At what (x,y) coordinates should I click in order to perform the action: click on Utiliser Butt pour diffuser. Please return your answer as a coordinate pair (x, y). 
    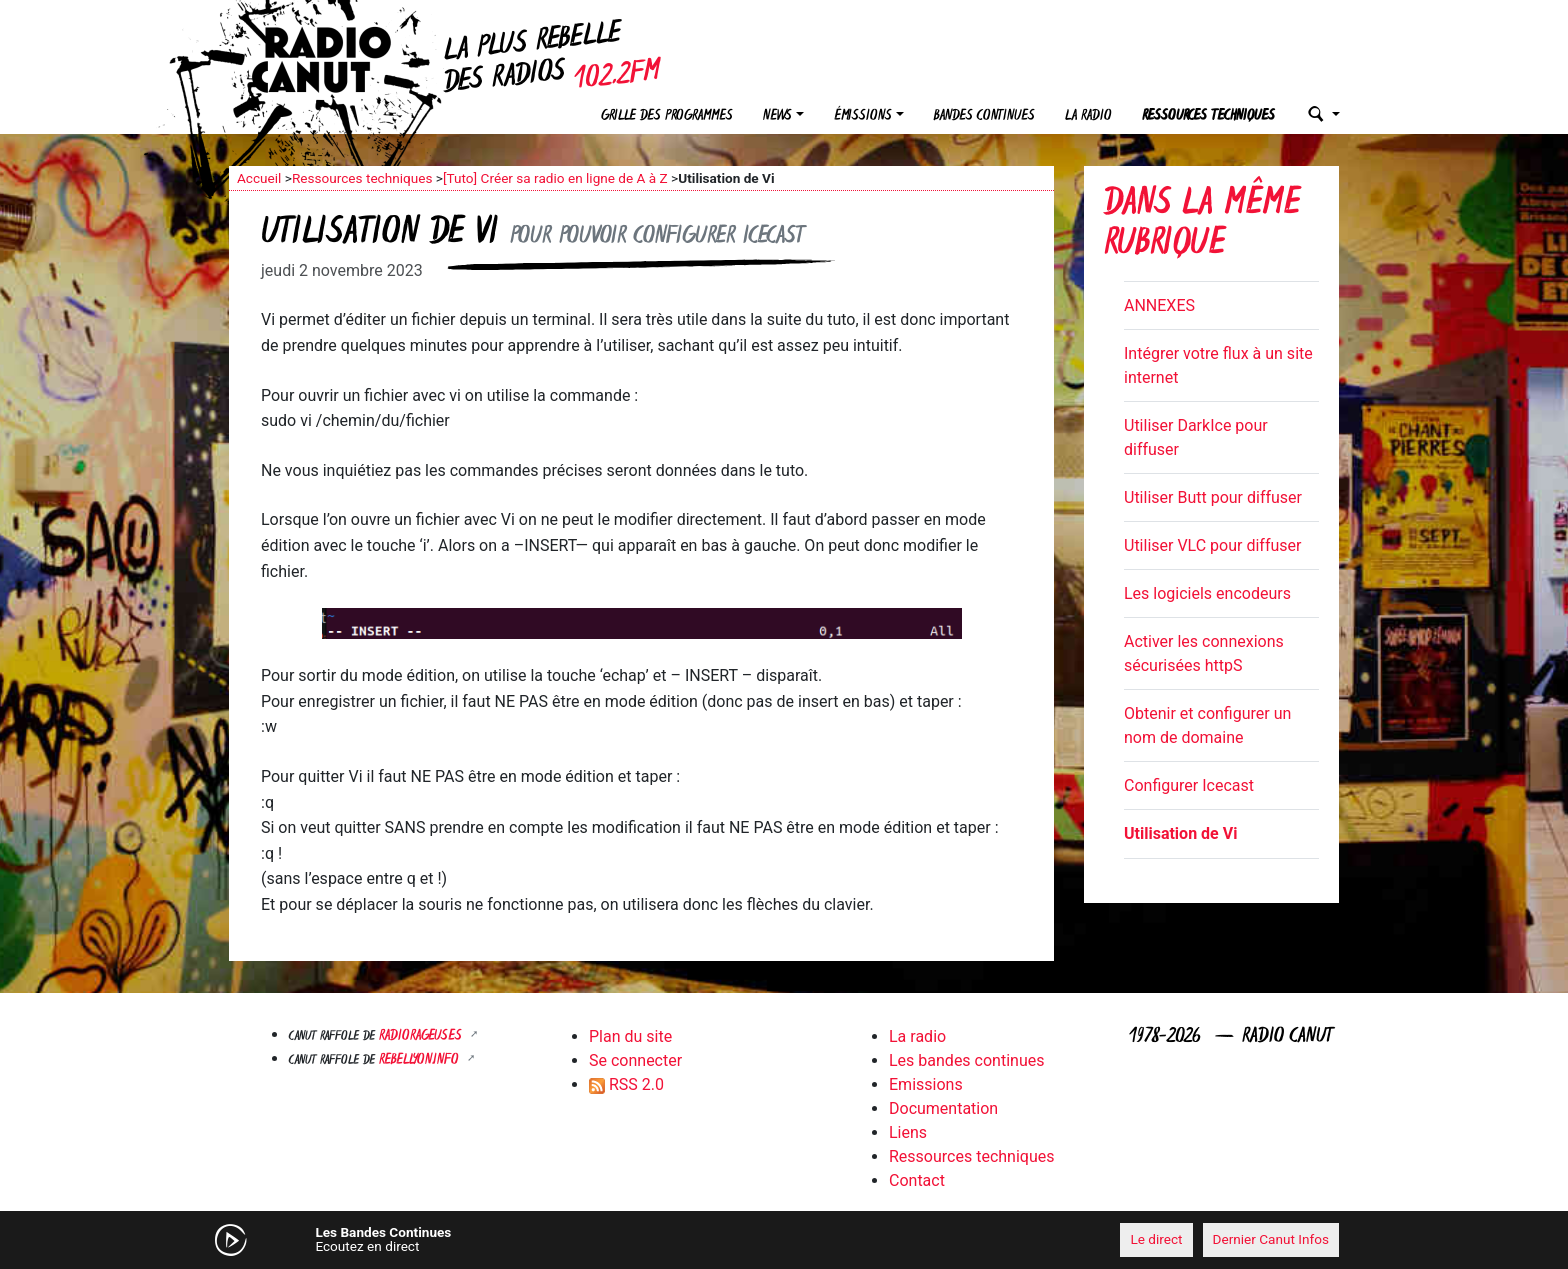
    Looking at the image, I should click on (1213, 497).